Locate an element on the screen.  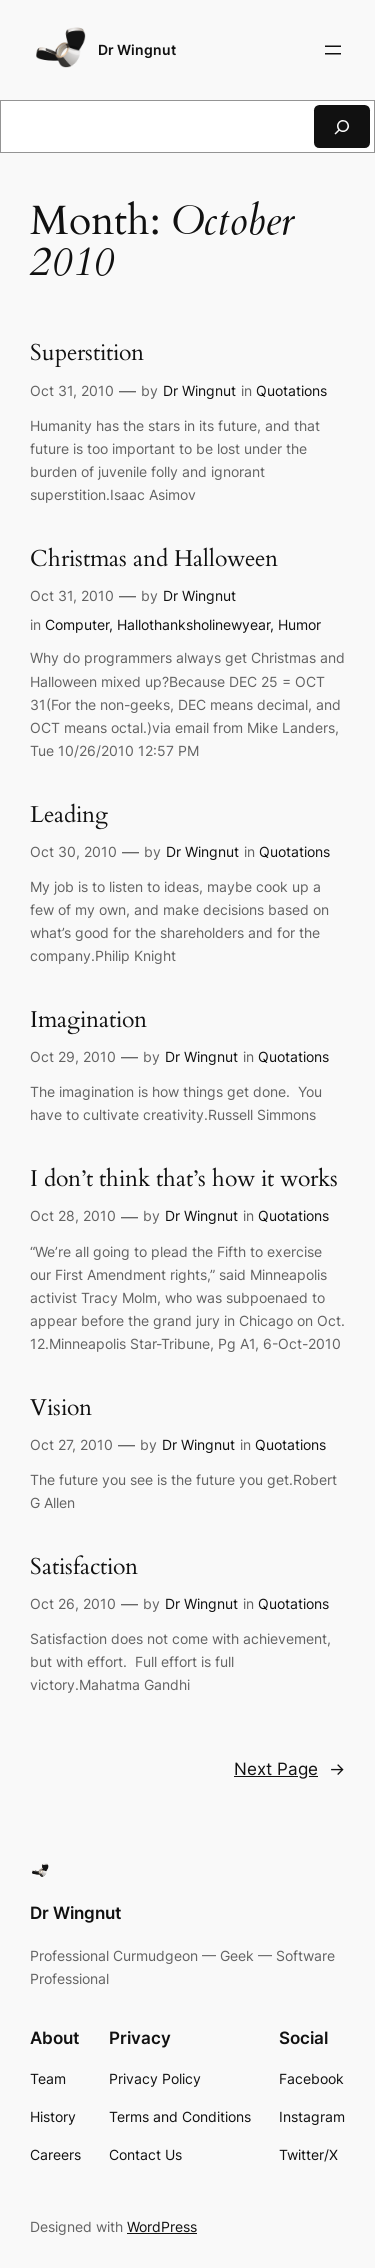
[Open menu] is located at coordinates (333, 50).